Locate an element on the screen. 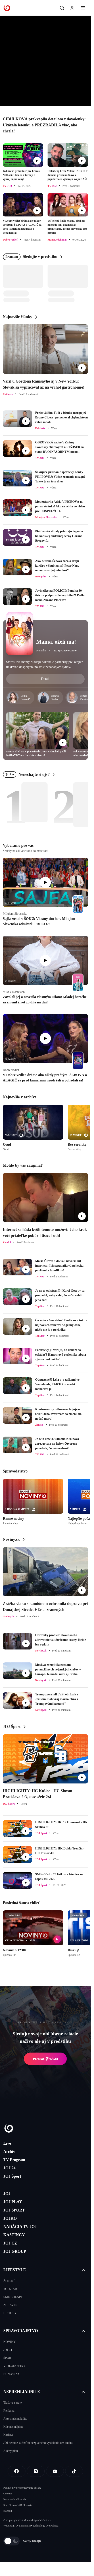 This screenshot has height=2576, width=94. JOJ 24 is located at coordinates (9, 2168).